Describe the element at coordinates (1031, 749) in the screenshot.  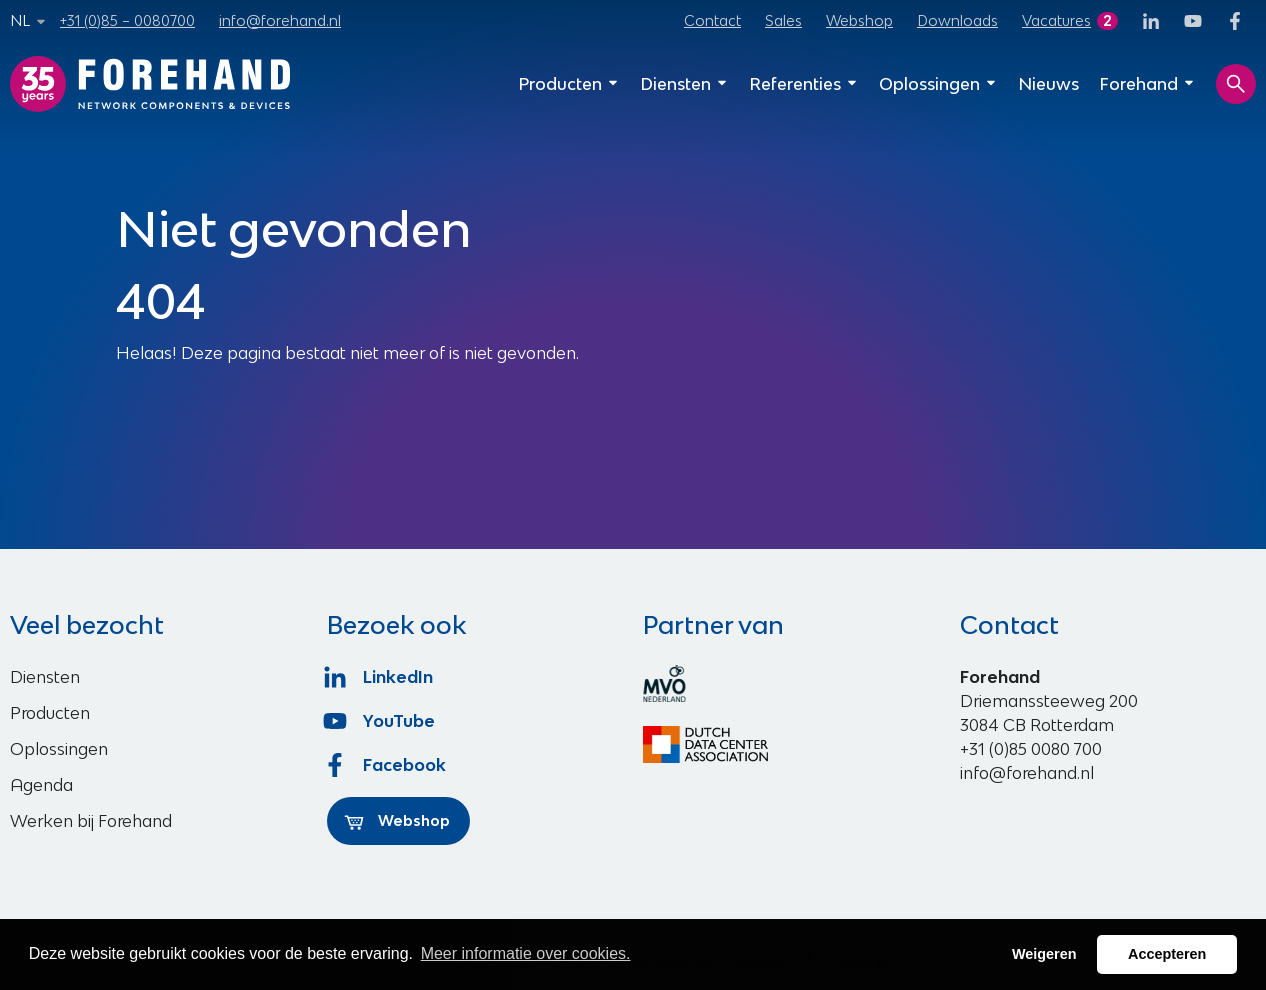
I see `+31 (0)85 0080 700` at that location.